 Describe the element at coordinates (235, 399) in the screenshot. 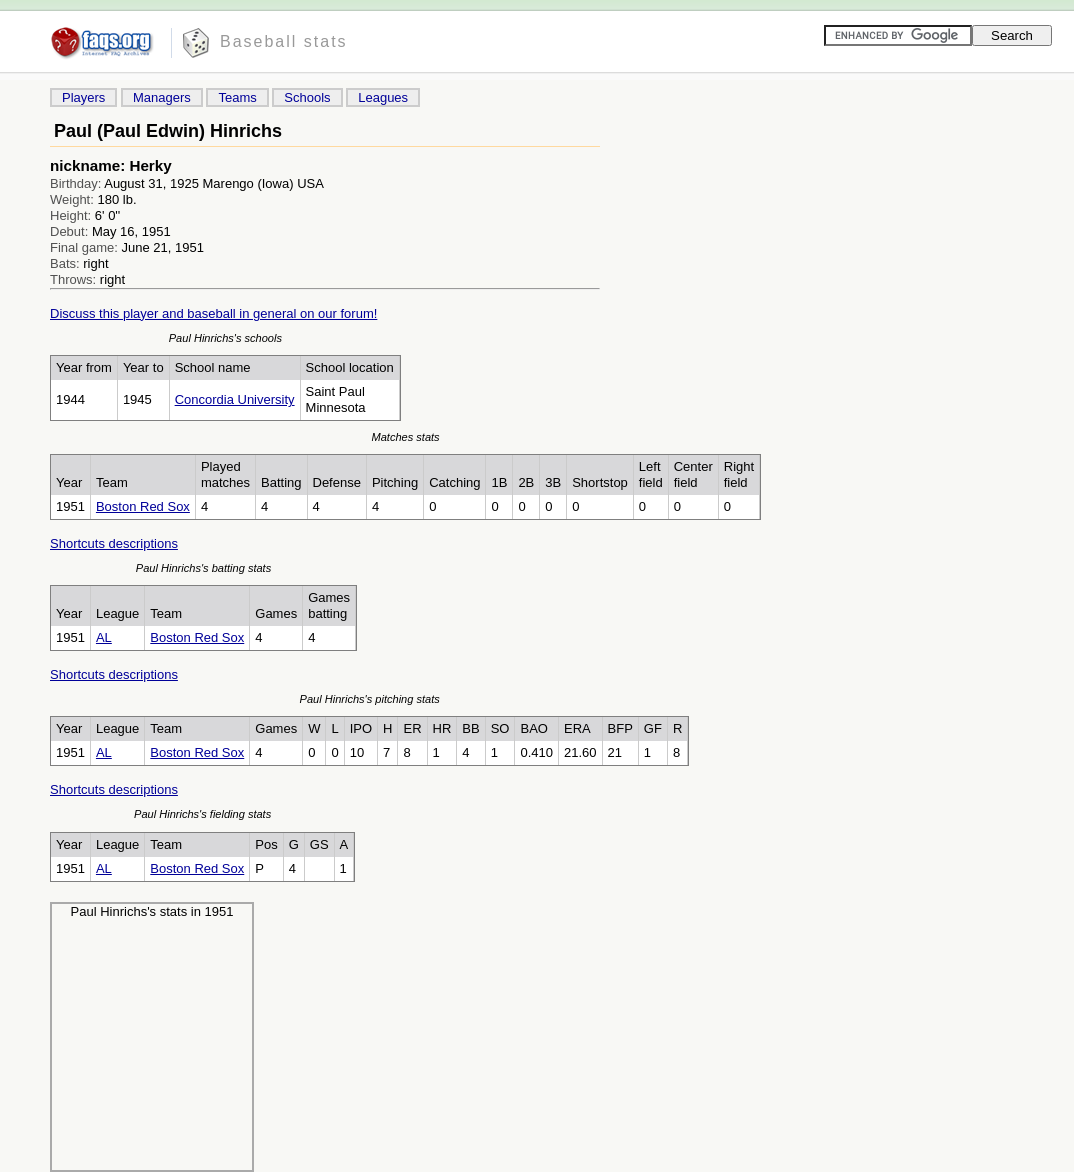

I see `Concordia University` at that location.